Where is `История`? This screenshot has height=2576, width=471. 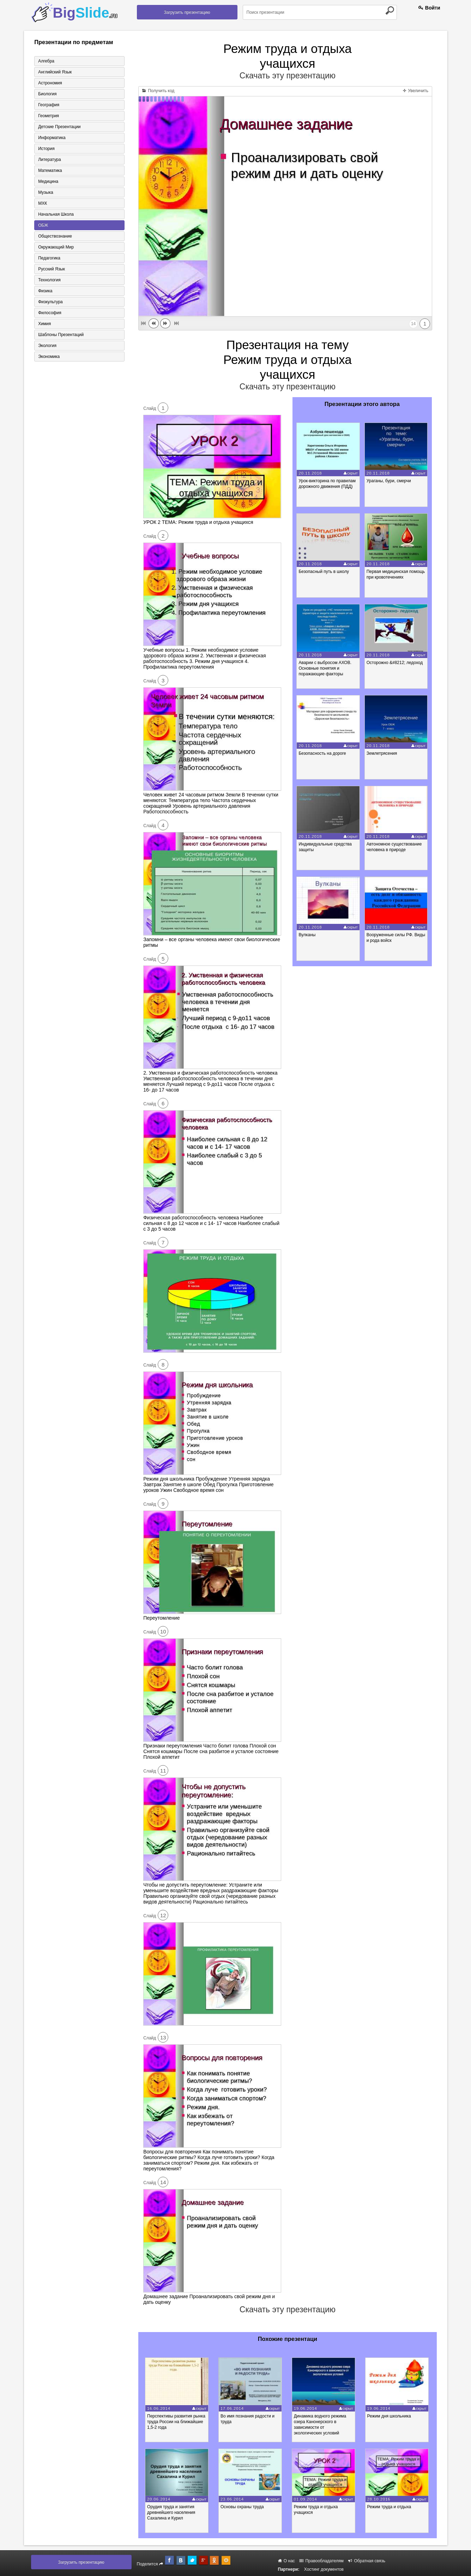 История is located at coordinates (46, 148).